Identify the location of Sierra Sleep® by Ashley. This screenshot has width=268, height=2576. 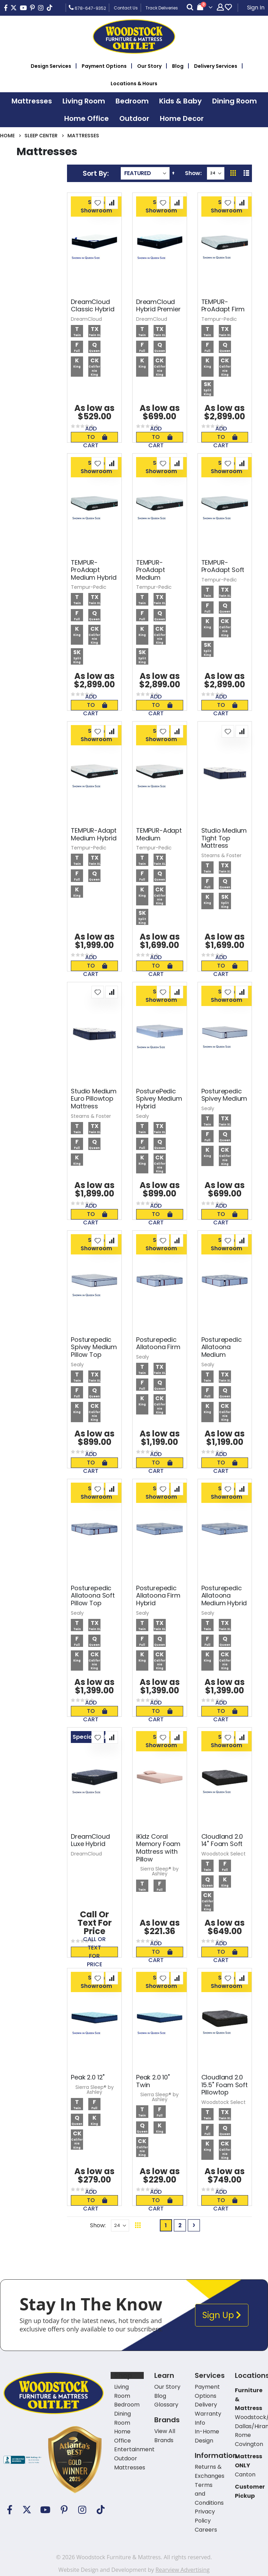
(159, 1871).